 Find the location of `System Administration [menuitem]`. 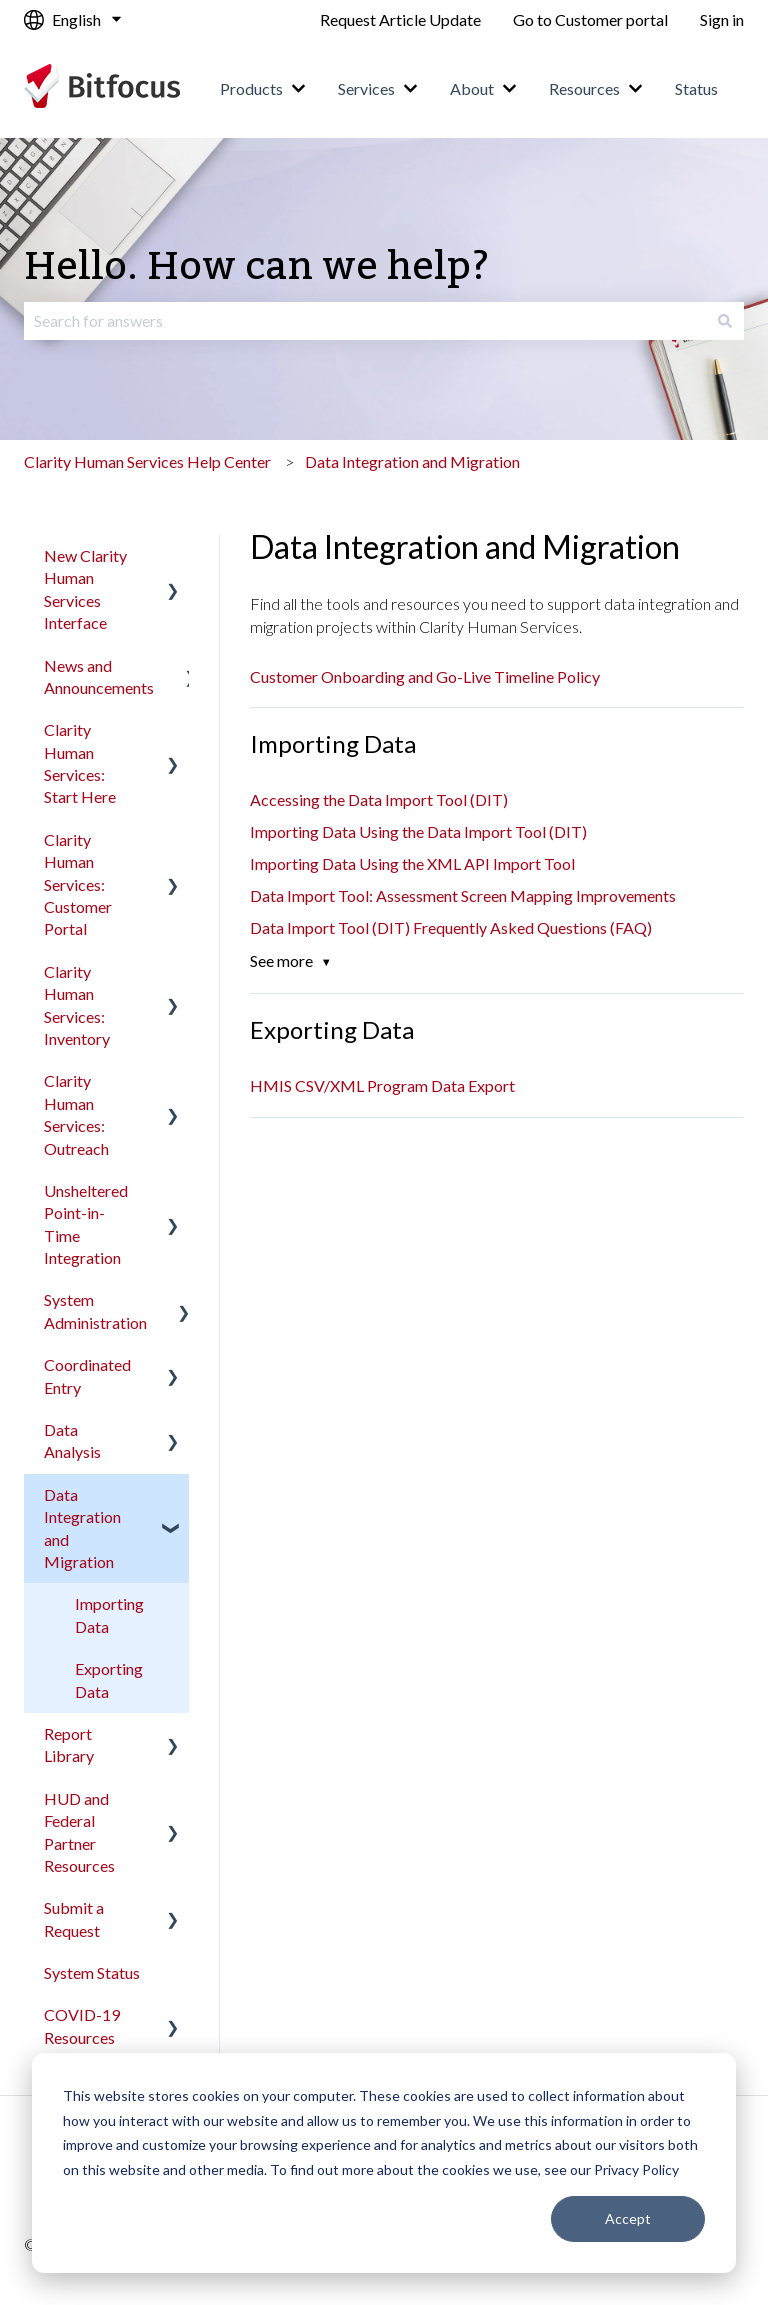

System Administration [menuitem] is located at coordinates (95, 1310).